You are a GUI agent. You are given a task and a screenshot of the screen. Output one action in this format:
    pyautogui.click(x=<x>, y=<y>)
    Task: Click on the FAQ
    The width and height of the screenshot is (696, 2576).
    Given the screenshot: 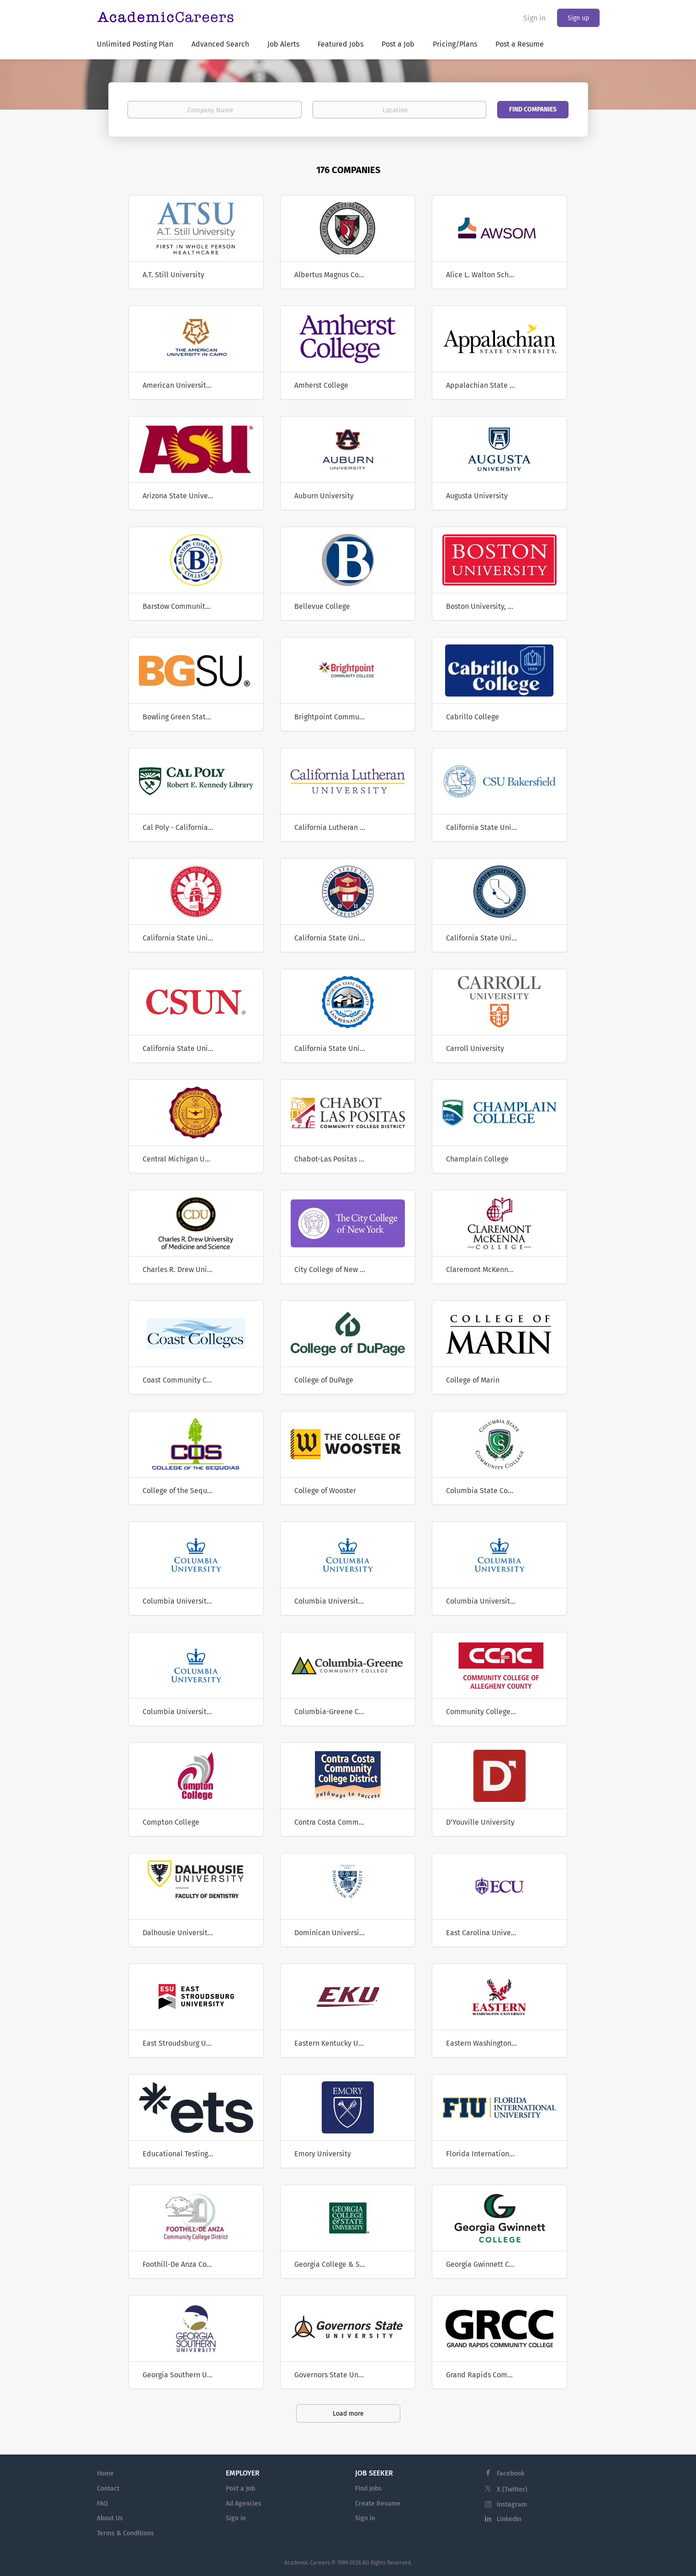 What is the action you would take?
    pyautogui.click(x=102, y=2503)
    